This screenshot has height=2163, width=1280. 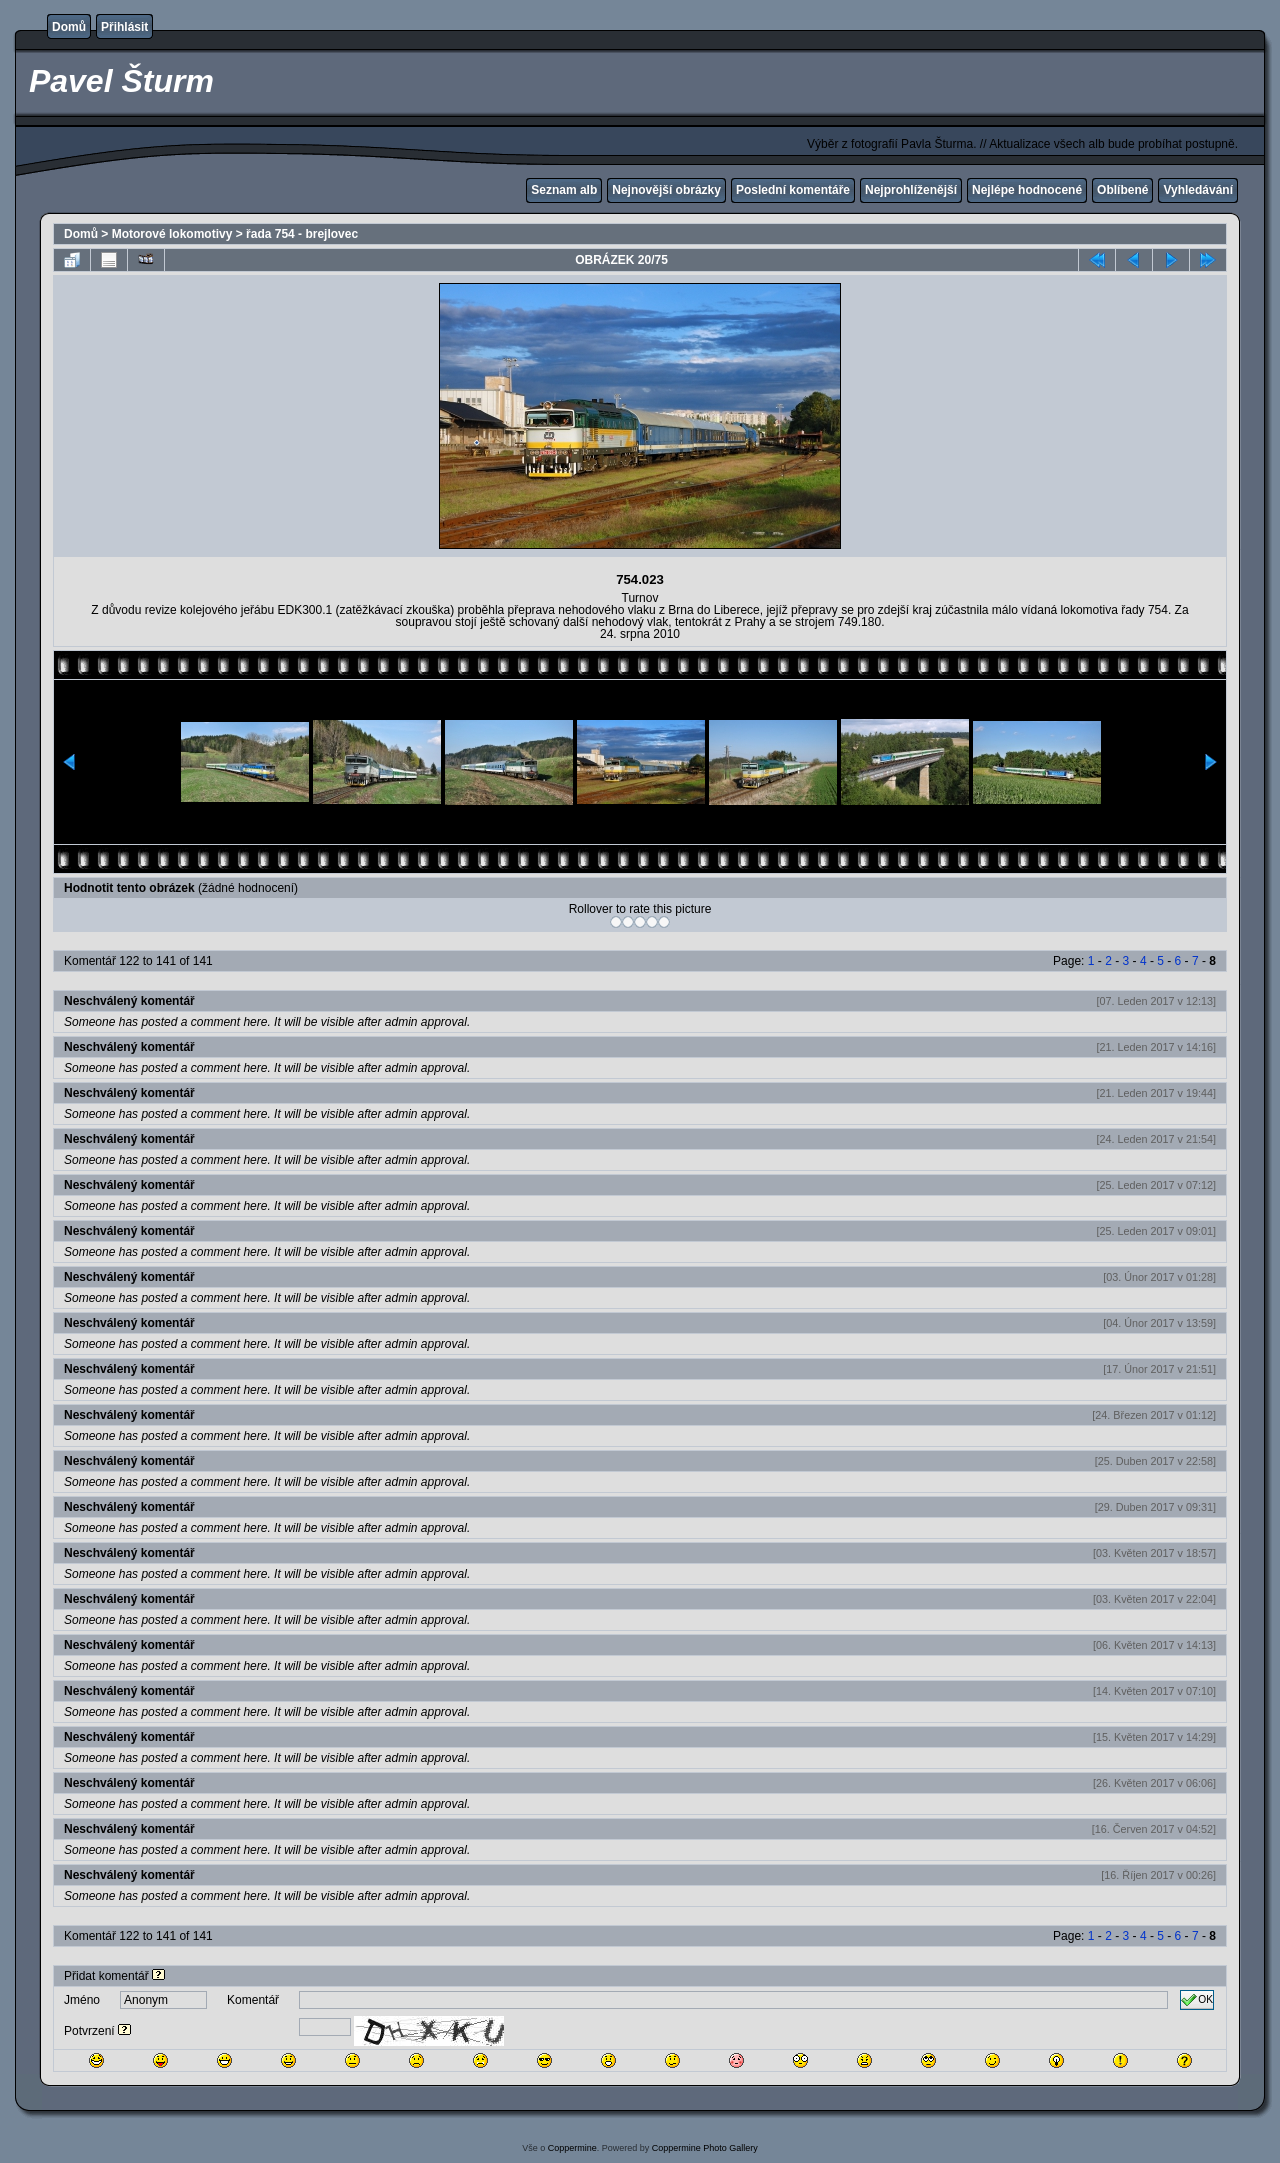 What do you see at coordinates (1197, 2000) in the screenshot?
I see `OK` at bounding box center [1197, 2000].